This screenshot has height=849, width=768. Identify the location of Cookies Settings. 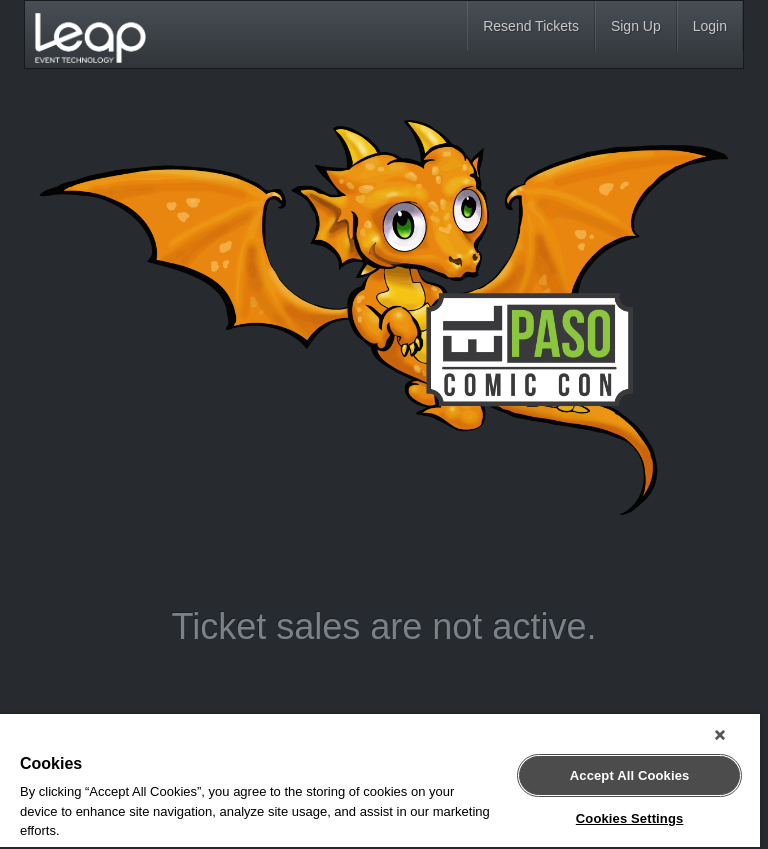
(630, 818).